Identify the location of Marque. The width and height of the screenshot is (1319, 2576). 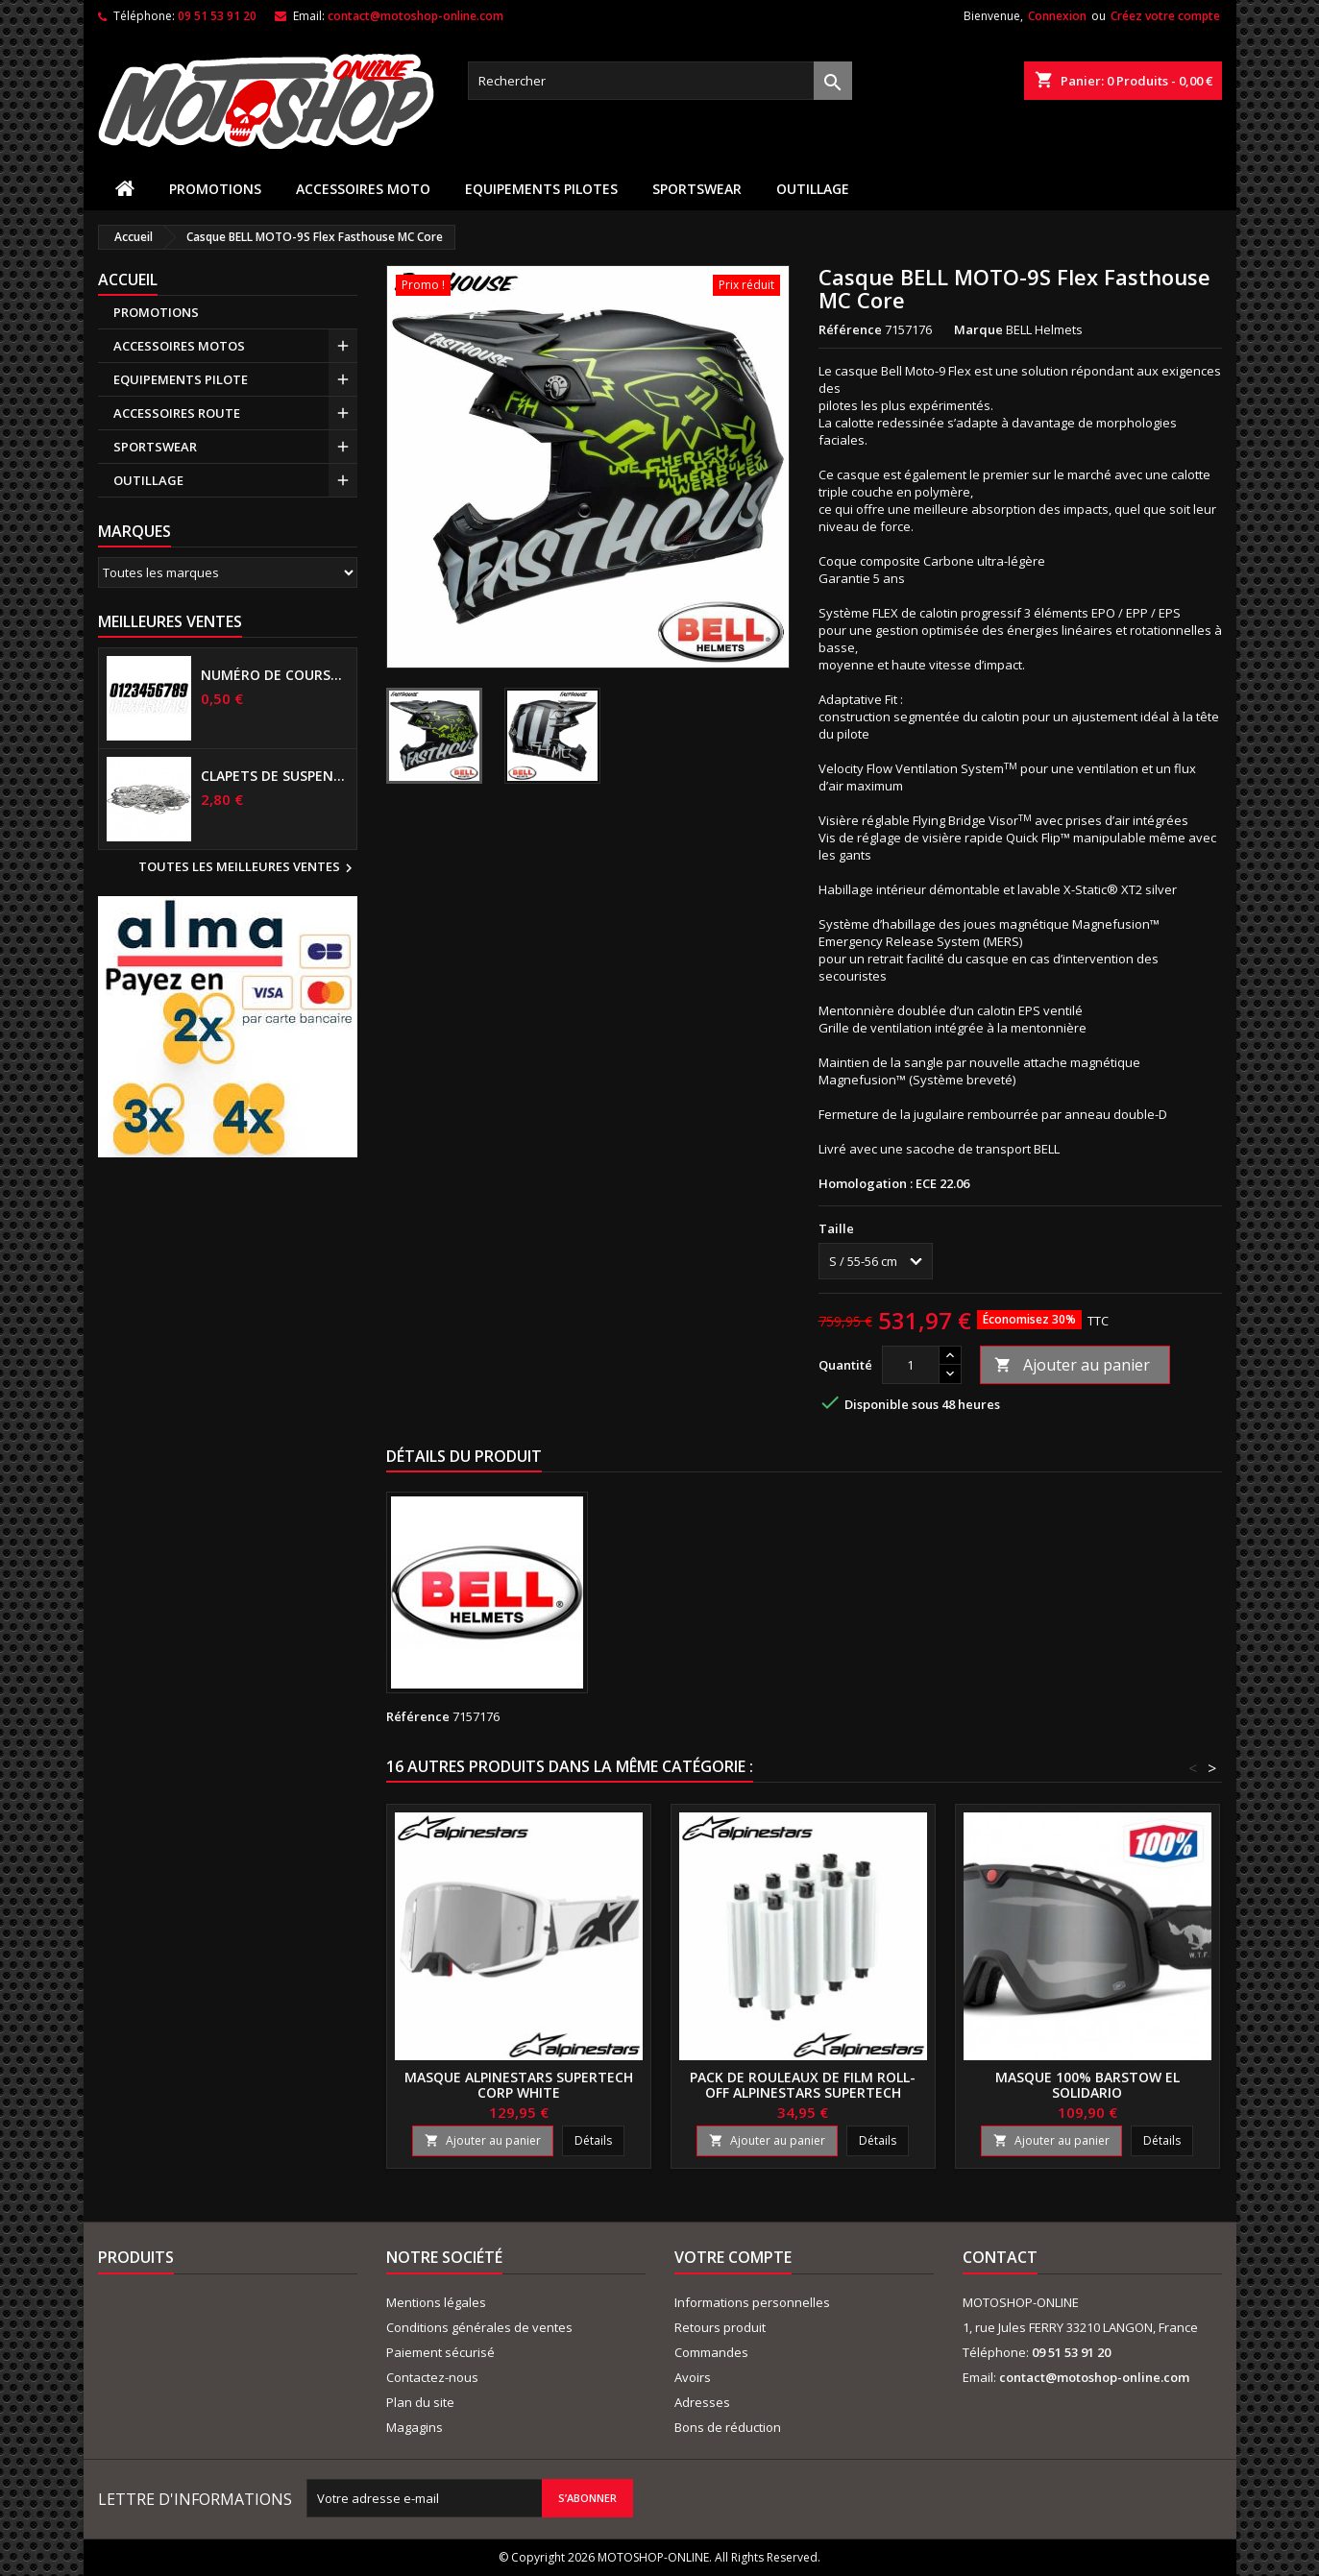
(978, 329).